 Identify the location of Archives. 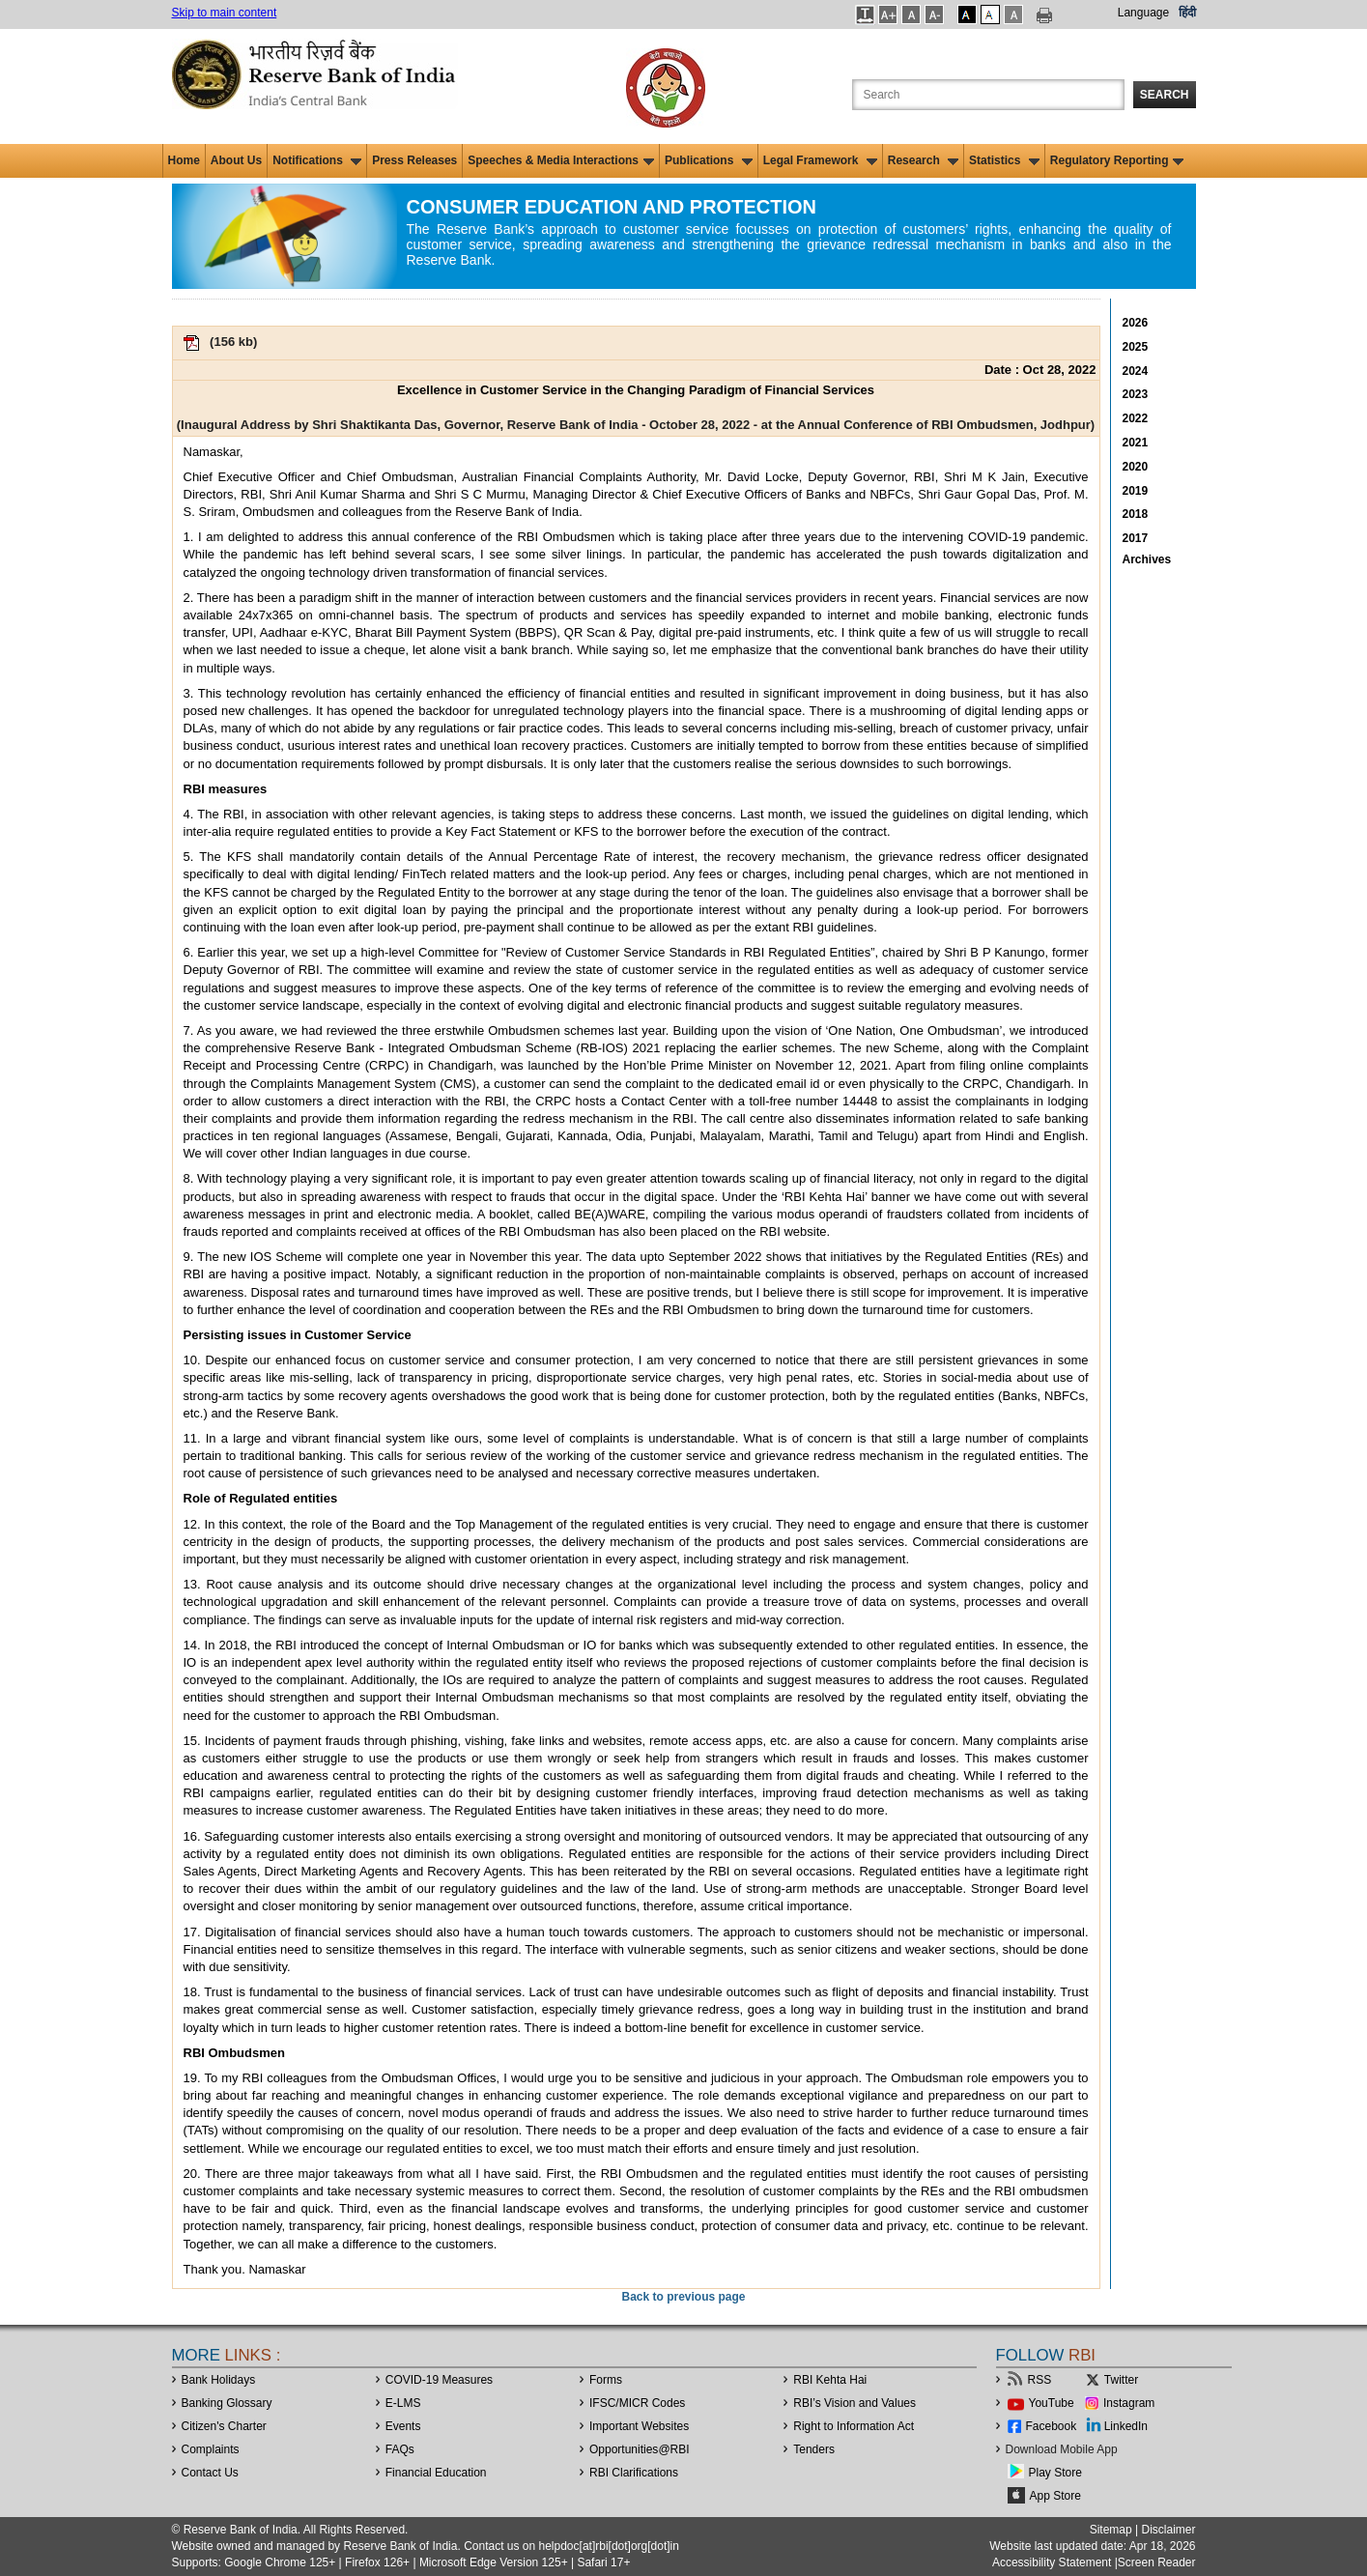
(1147, 559).